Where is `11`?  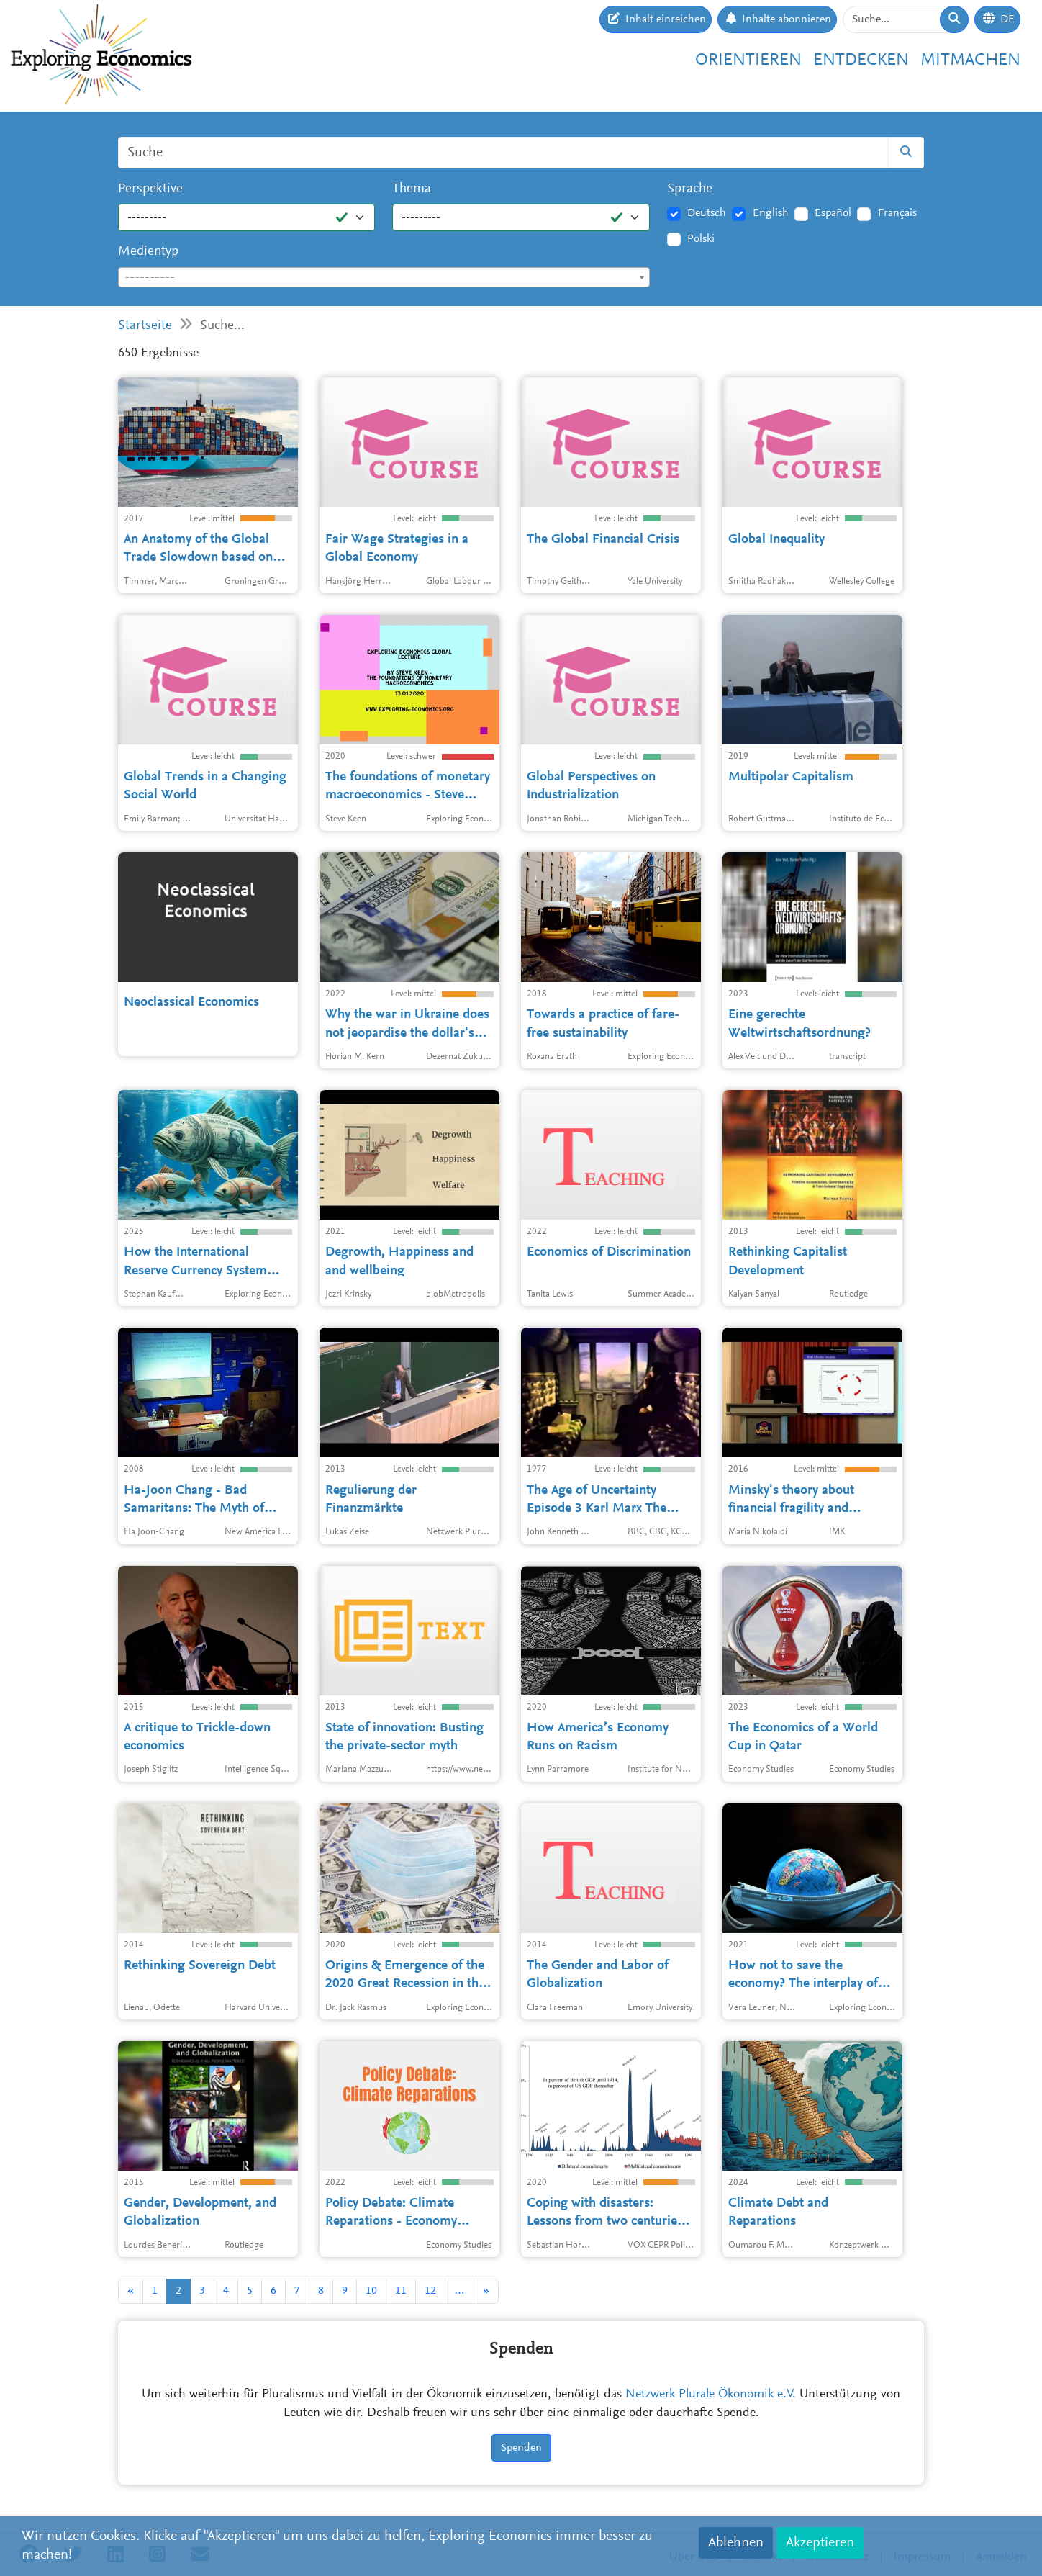 11 is located at coordinates (401, 2291).